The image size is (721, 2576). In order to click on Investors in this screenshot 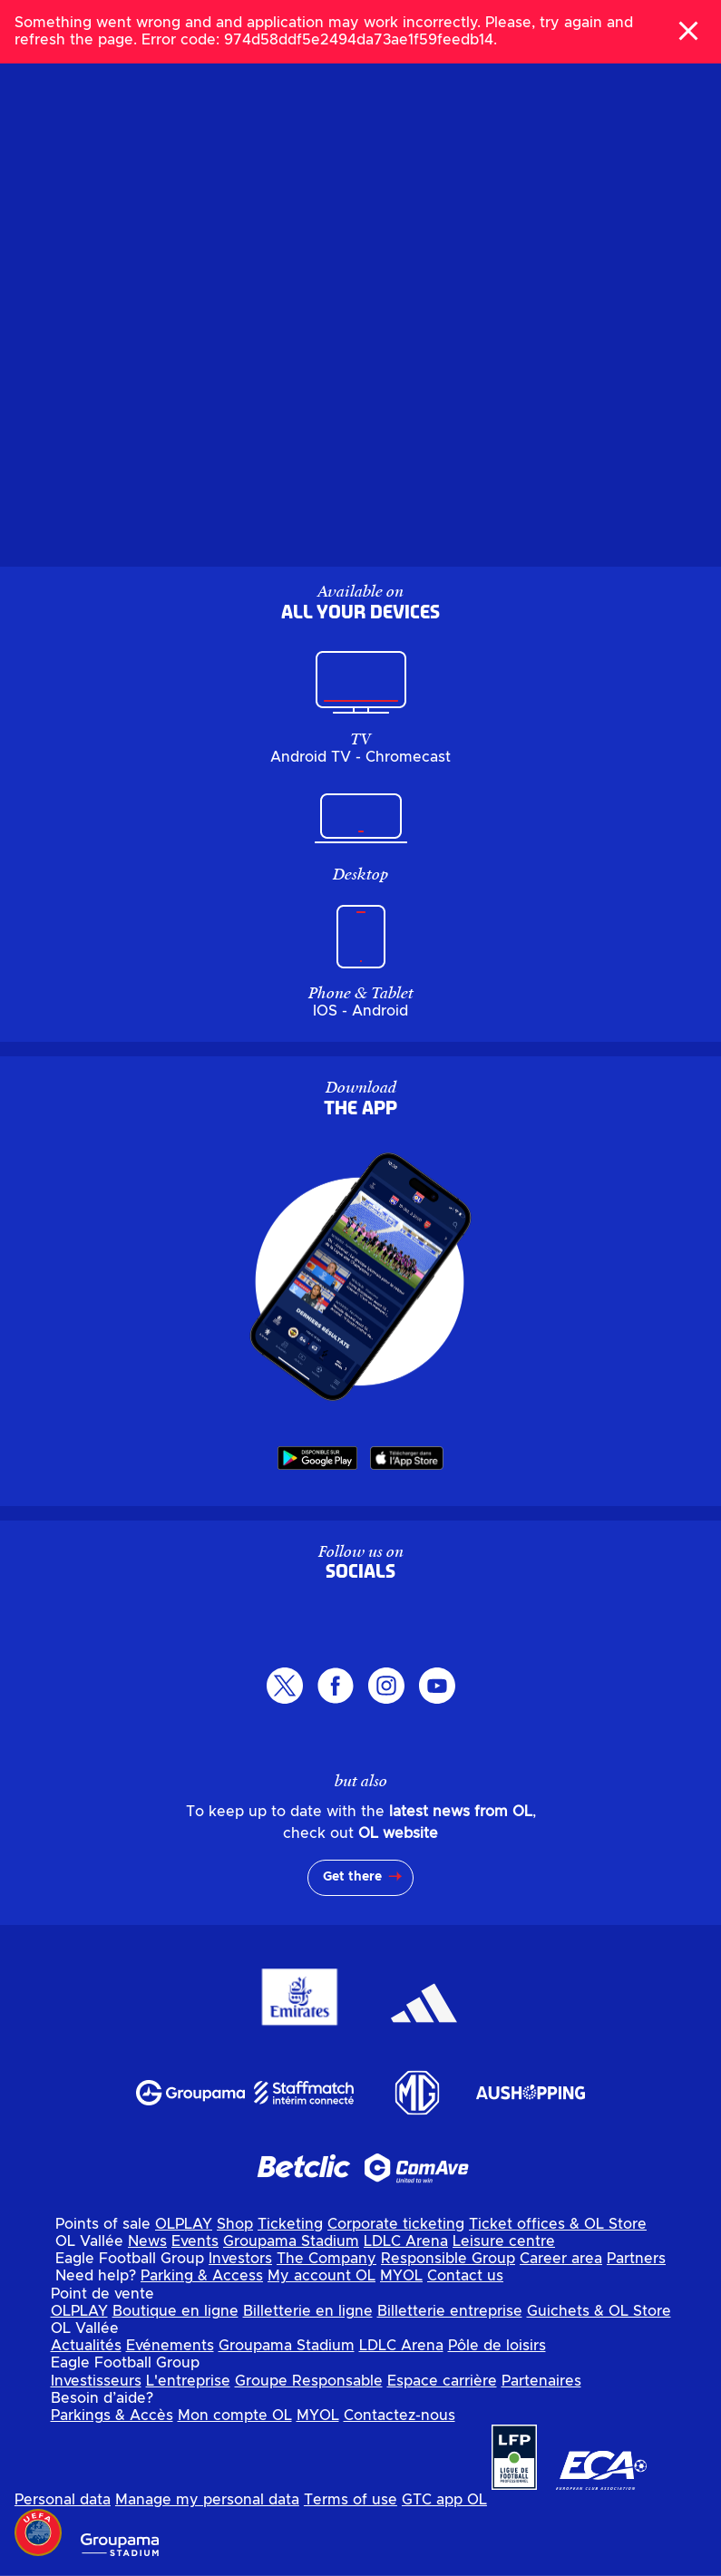, I will do `click(240, 2258)`.